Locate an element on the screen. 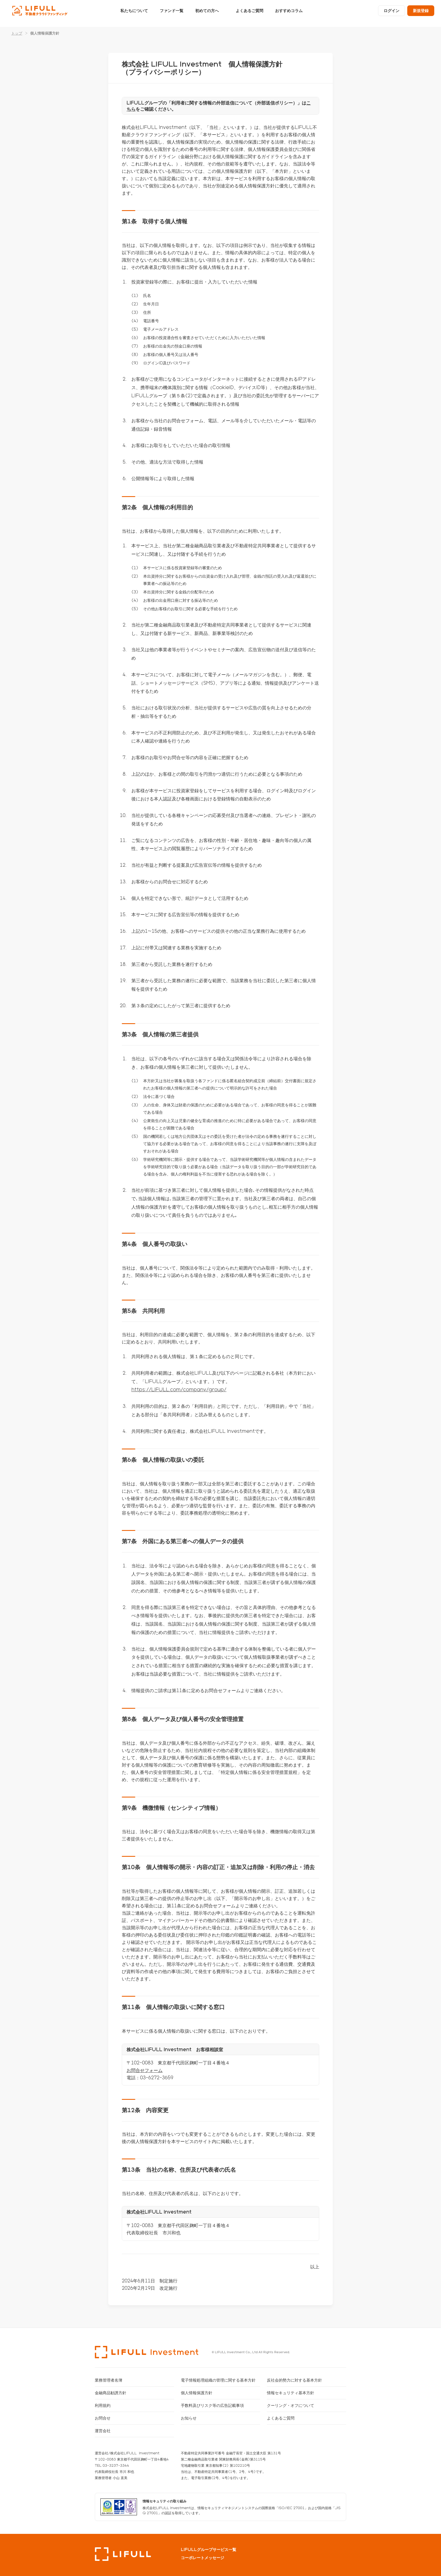 Image resolution: width=441 pixels, height=2576 pixels. 利用規約 is located at coordinates (103, 2405).